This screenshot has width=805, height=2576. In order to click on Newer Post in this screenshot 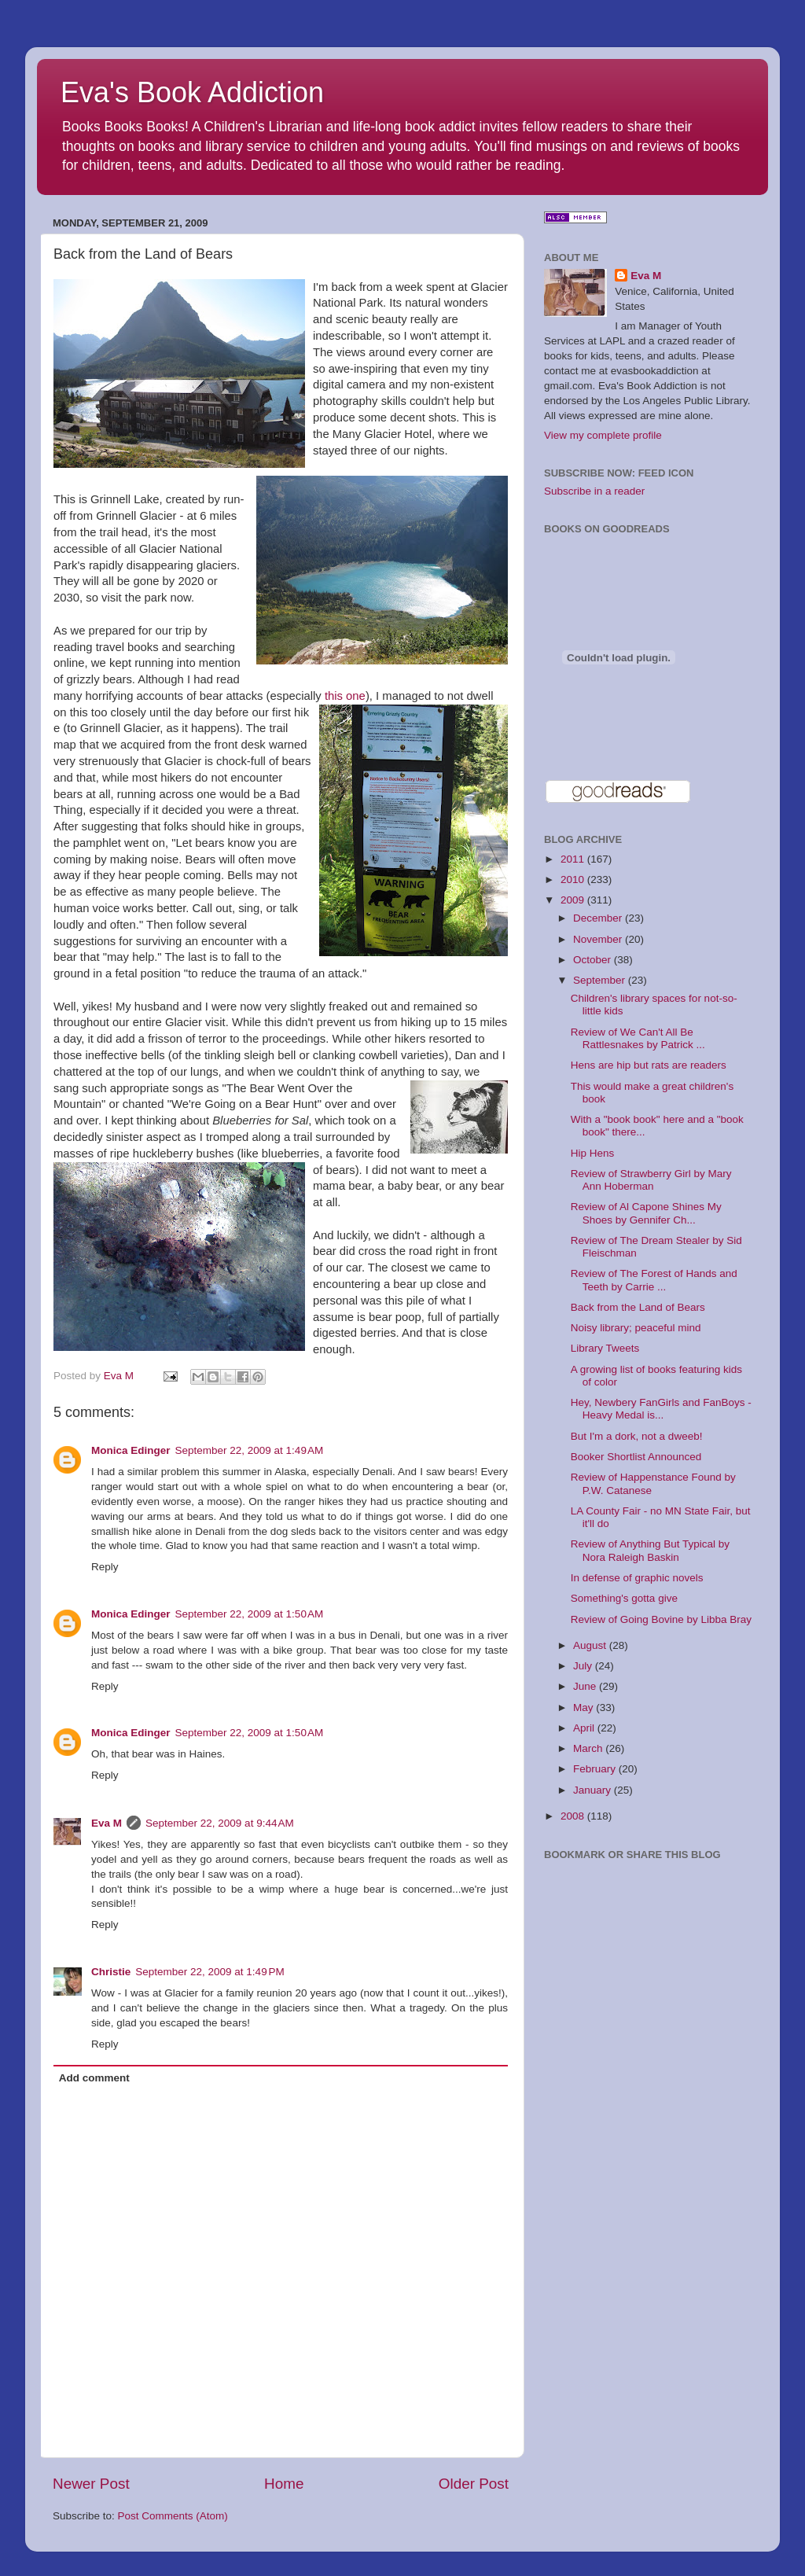, I will do `click(91, 2483)`.